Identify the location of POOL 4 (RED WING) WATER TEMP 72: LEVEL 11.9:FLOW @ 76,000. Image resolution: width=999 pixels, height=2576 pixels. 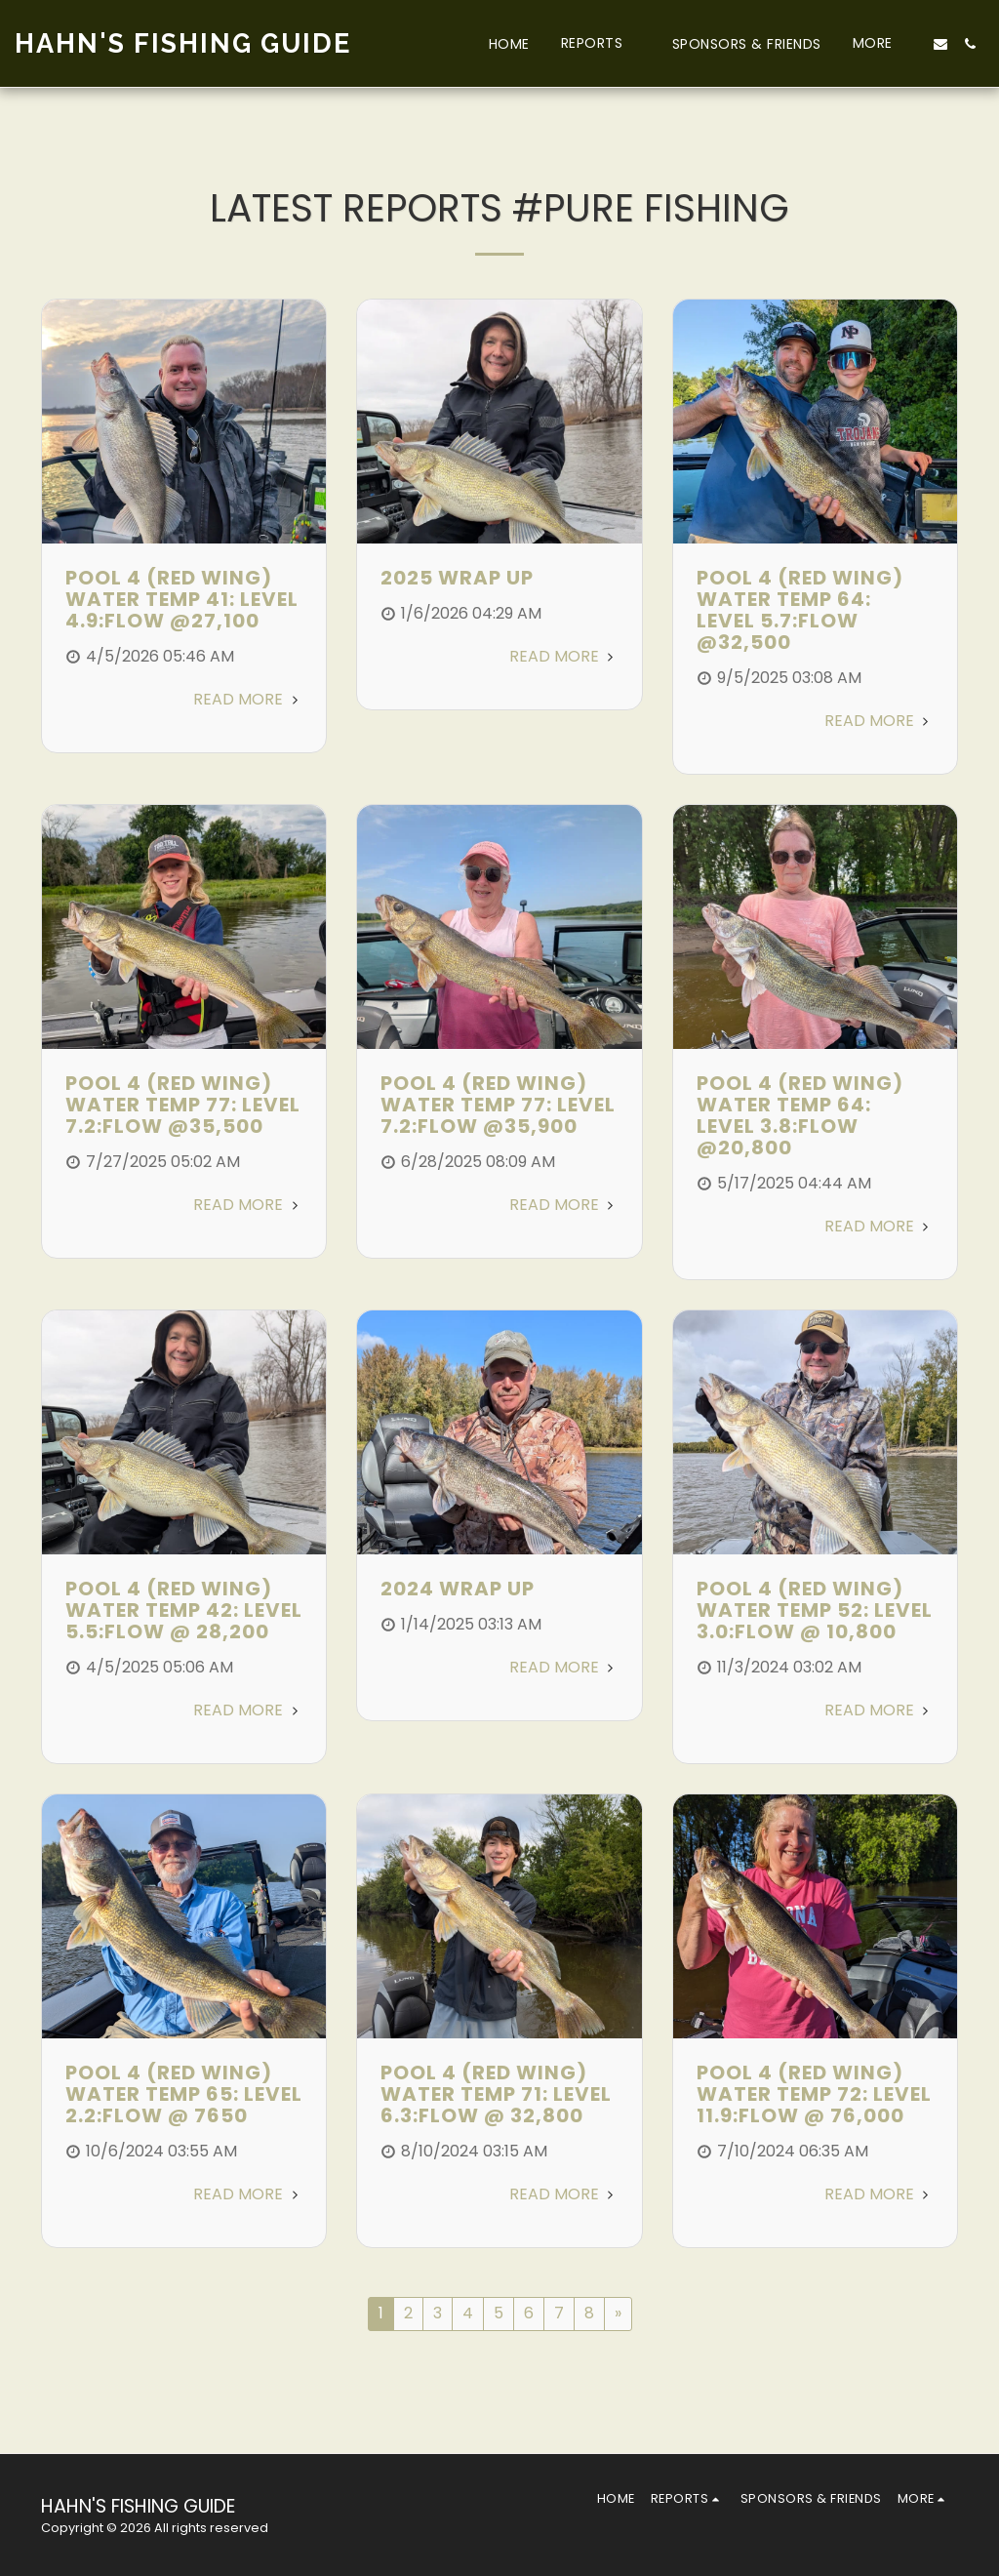
(814, 2094).